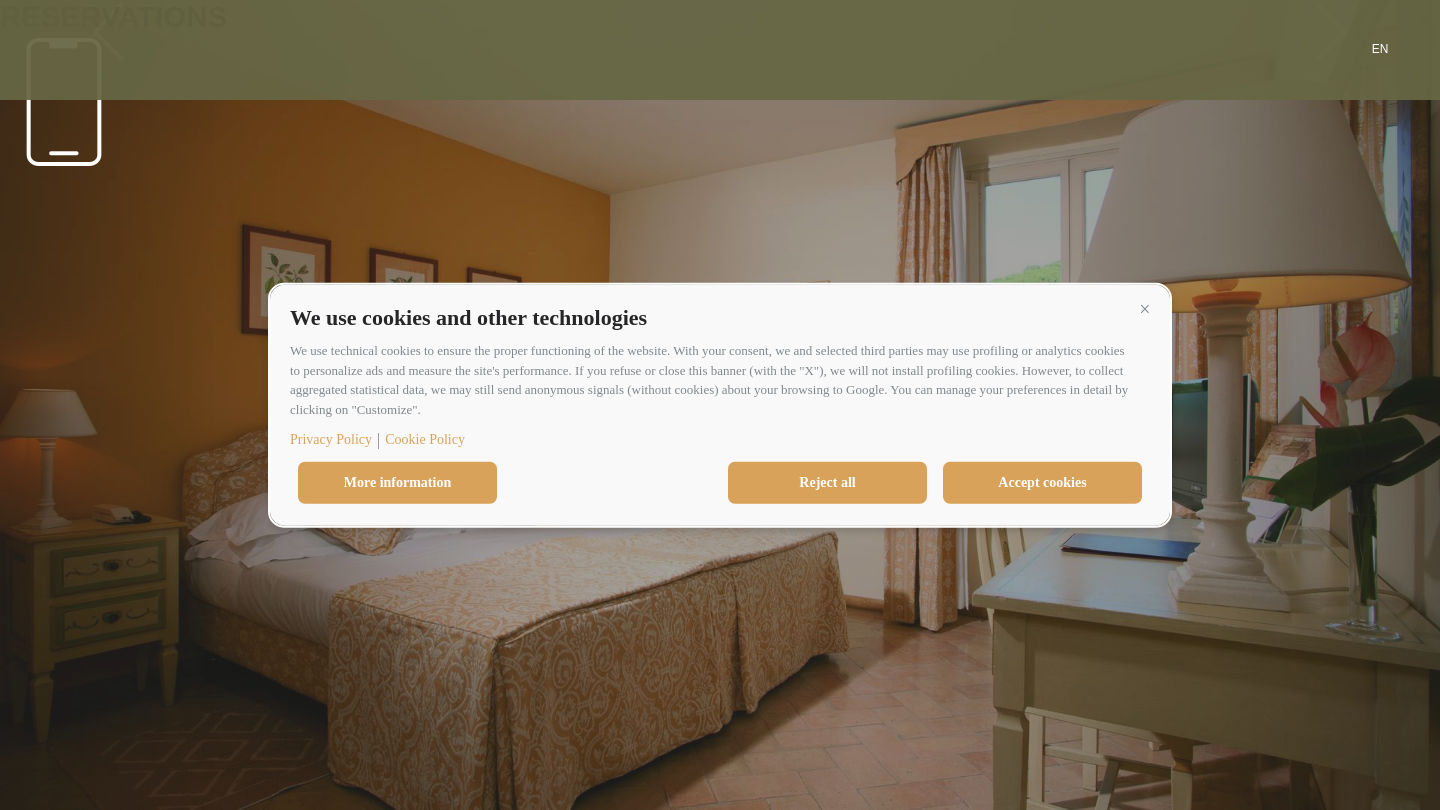 The height and width of the screenshot is (810, 1440). What do you see at coordinates (1145, 309) in the screenshot?
I see `[button]` at bounding box center [1145, 309].